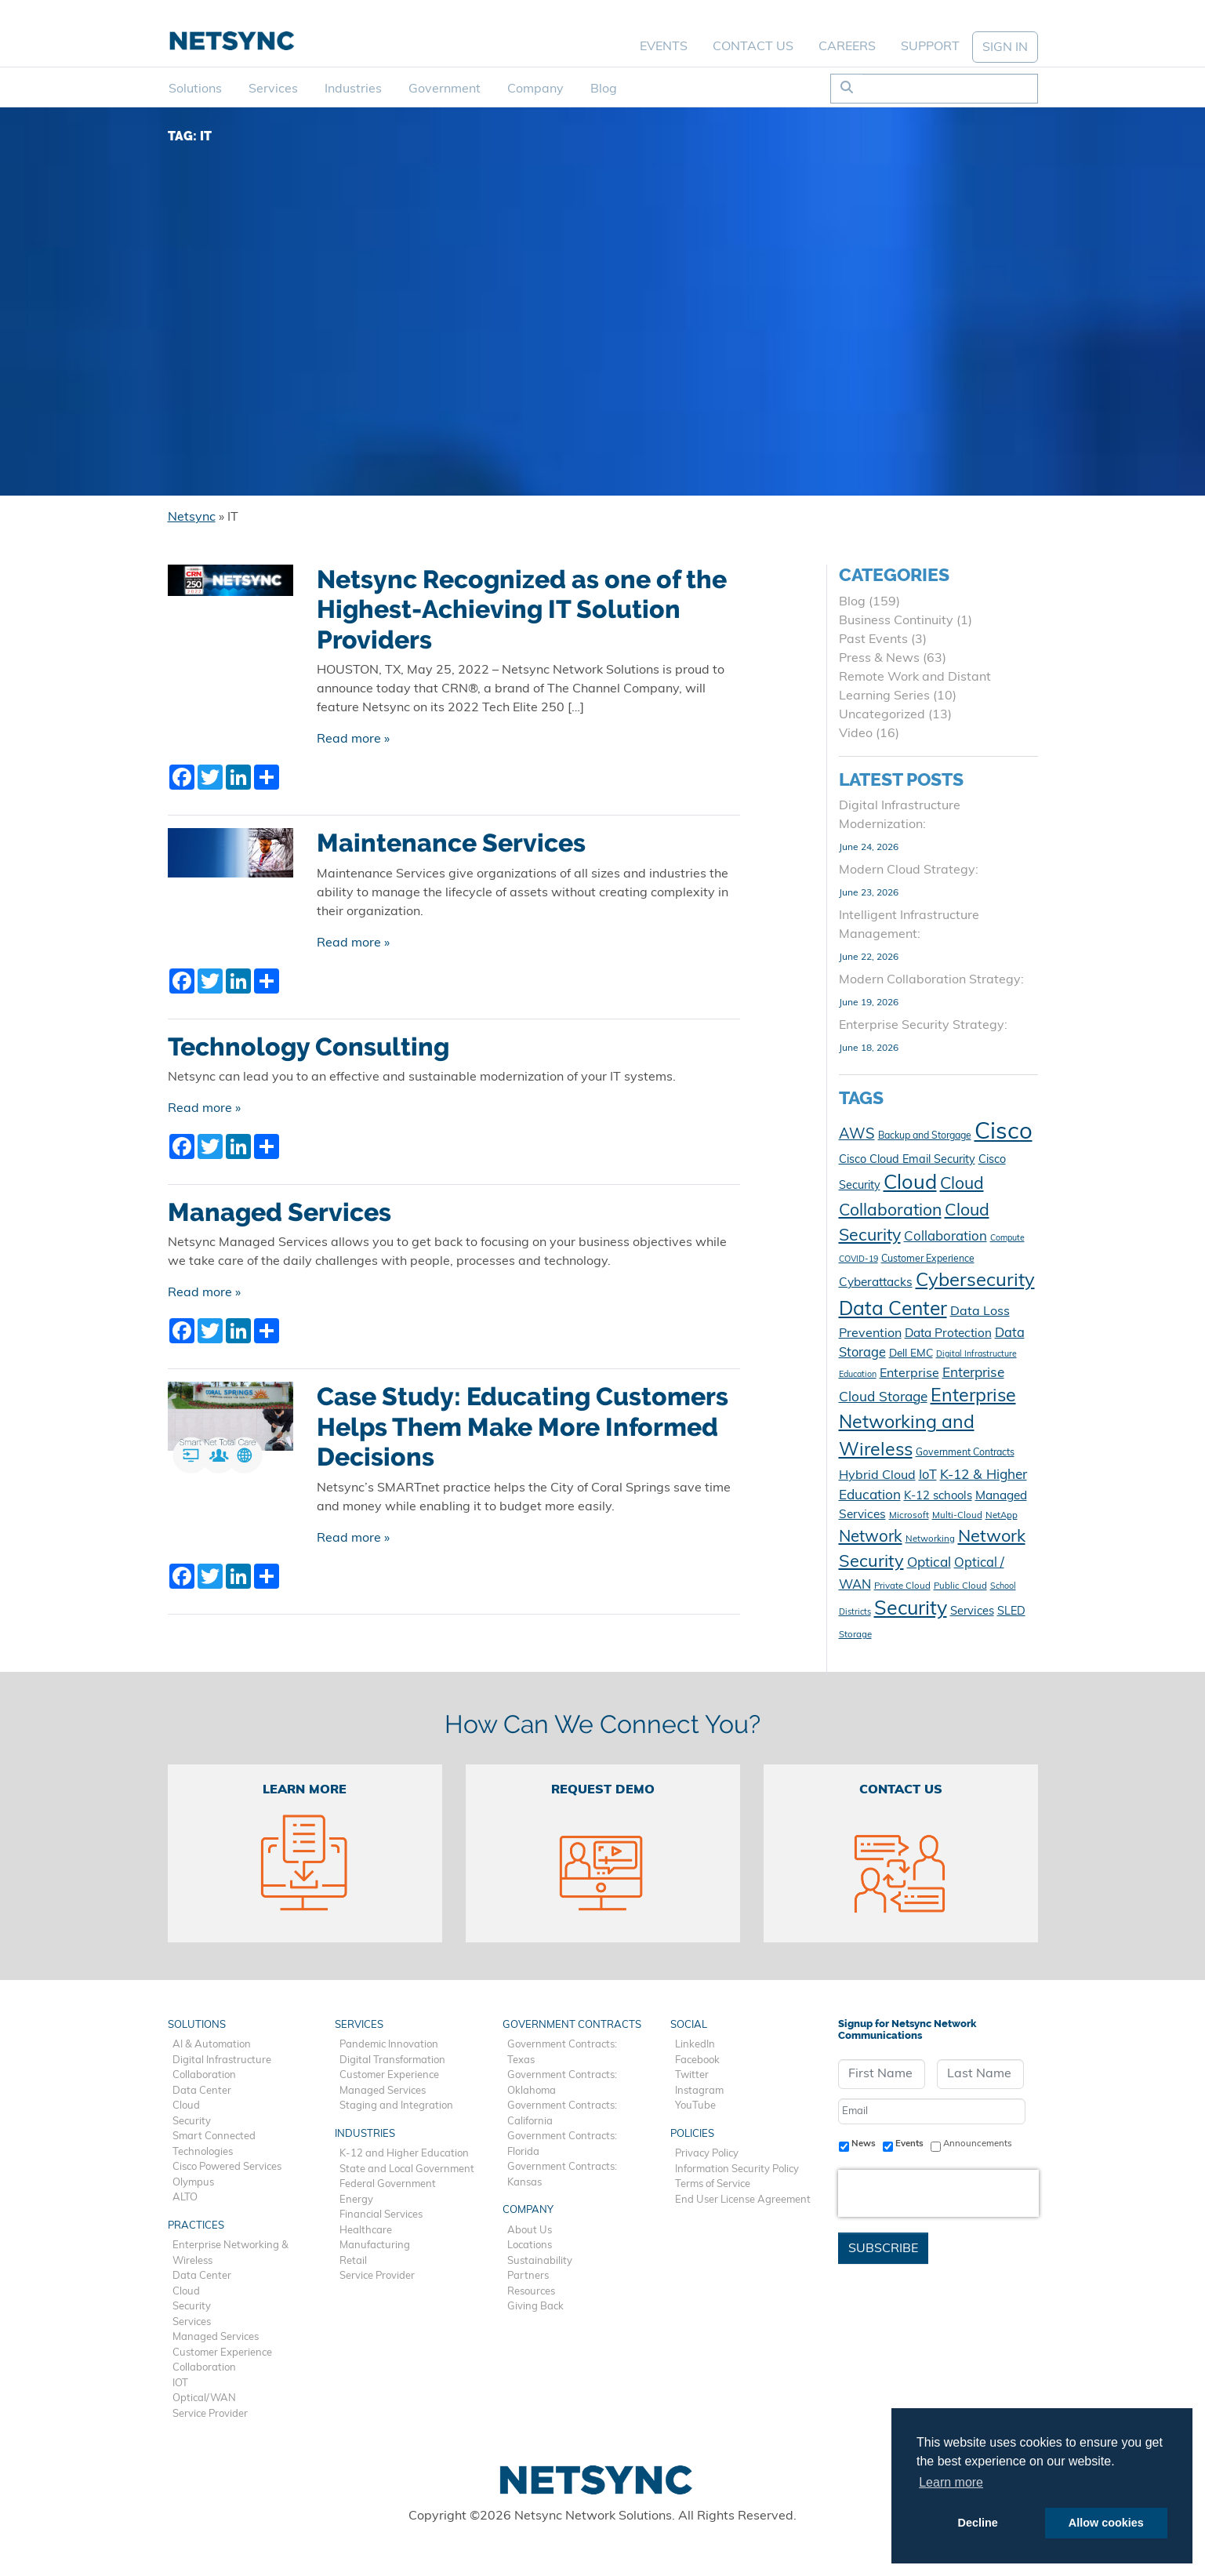 This screenshot has height=2576, width=1205. Describe the element at coordinates (1106, 2522) in the screenshot. I see `Allow cookies [button]` at that location.